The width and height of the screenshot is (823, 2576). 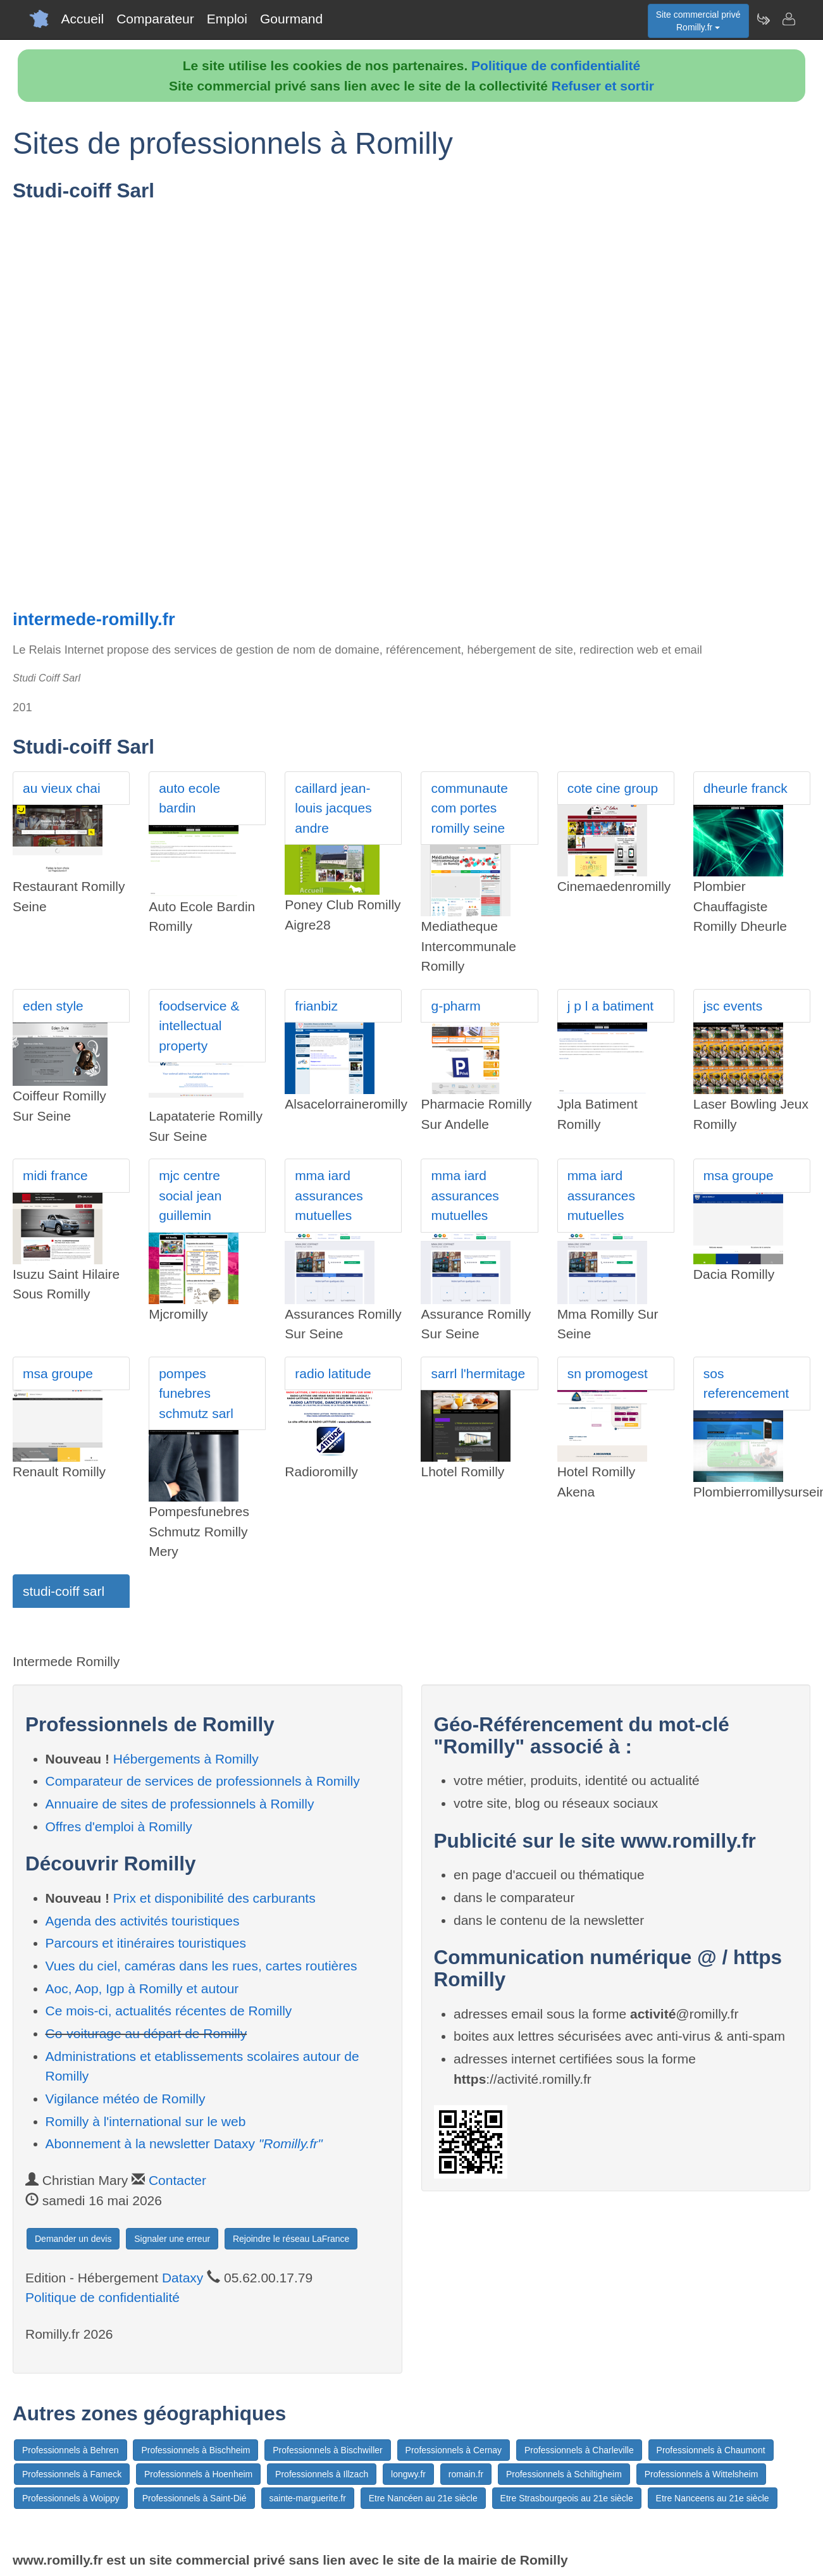 I want to click on caillard jean-louis jacques andre, so click(x=333, y=808).